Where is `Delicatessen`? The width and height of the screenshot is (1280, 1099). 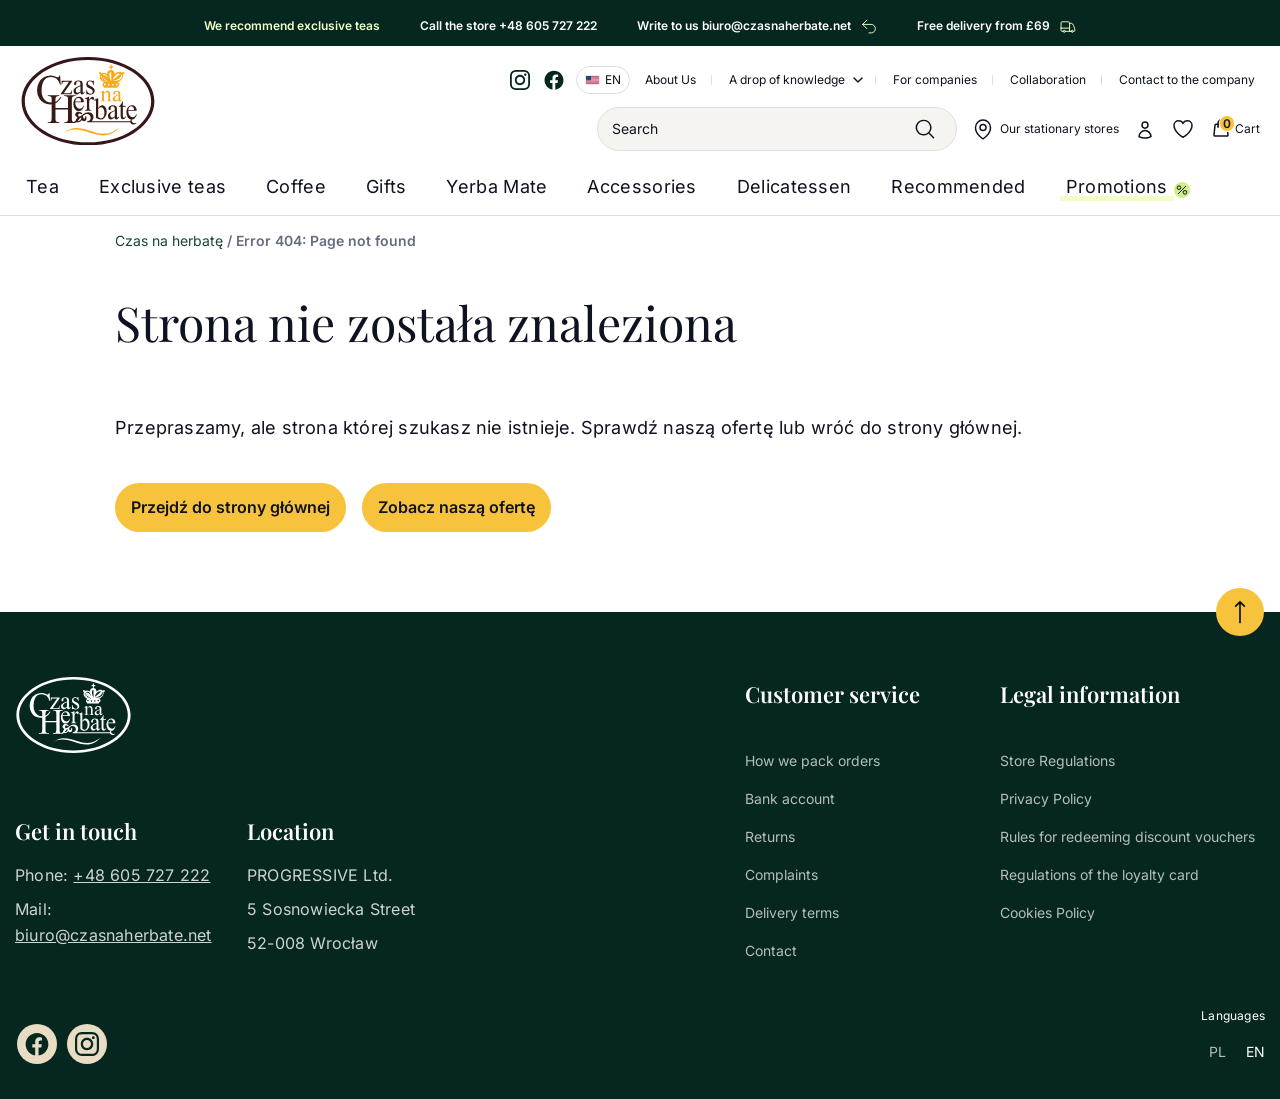
Delicatessen is located at coordinates (794, 186).